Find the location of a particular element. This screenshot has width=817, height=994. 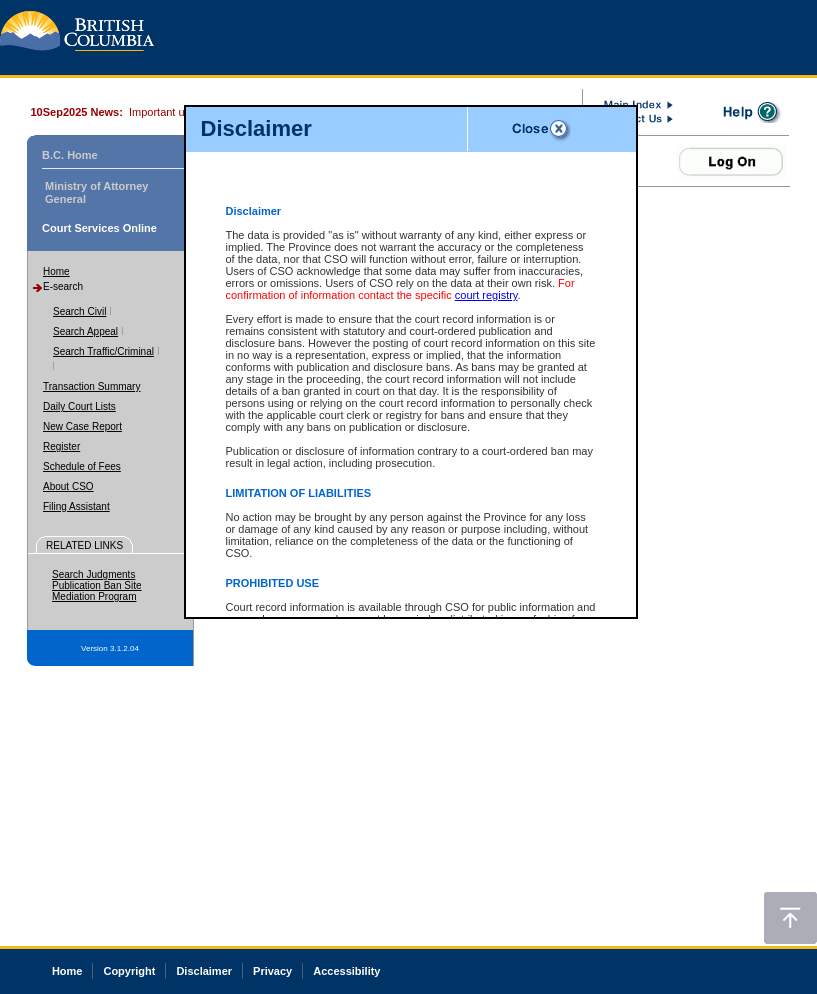

Mediation Program is located at coordinates (94, 596).